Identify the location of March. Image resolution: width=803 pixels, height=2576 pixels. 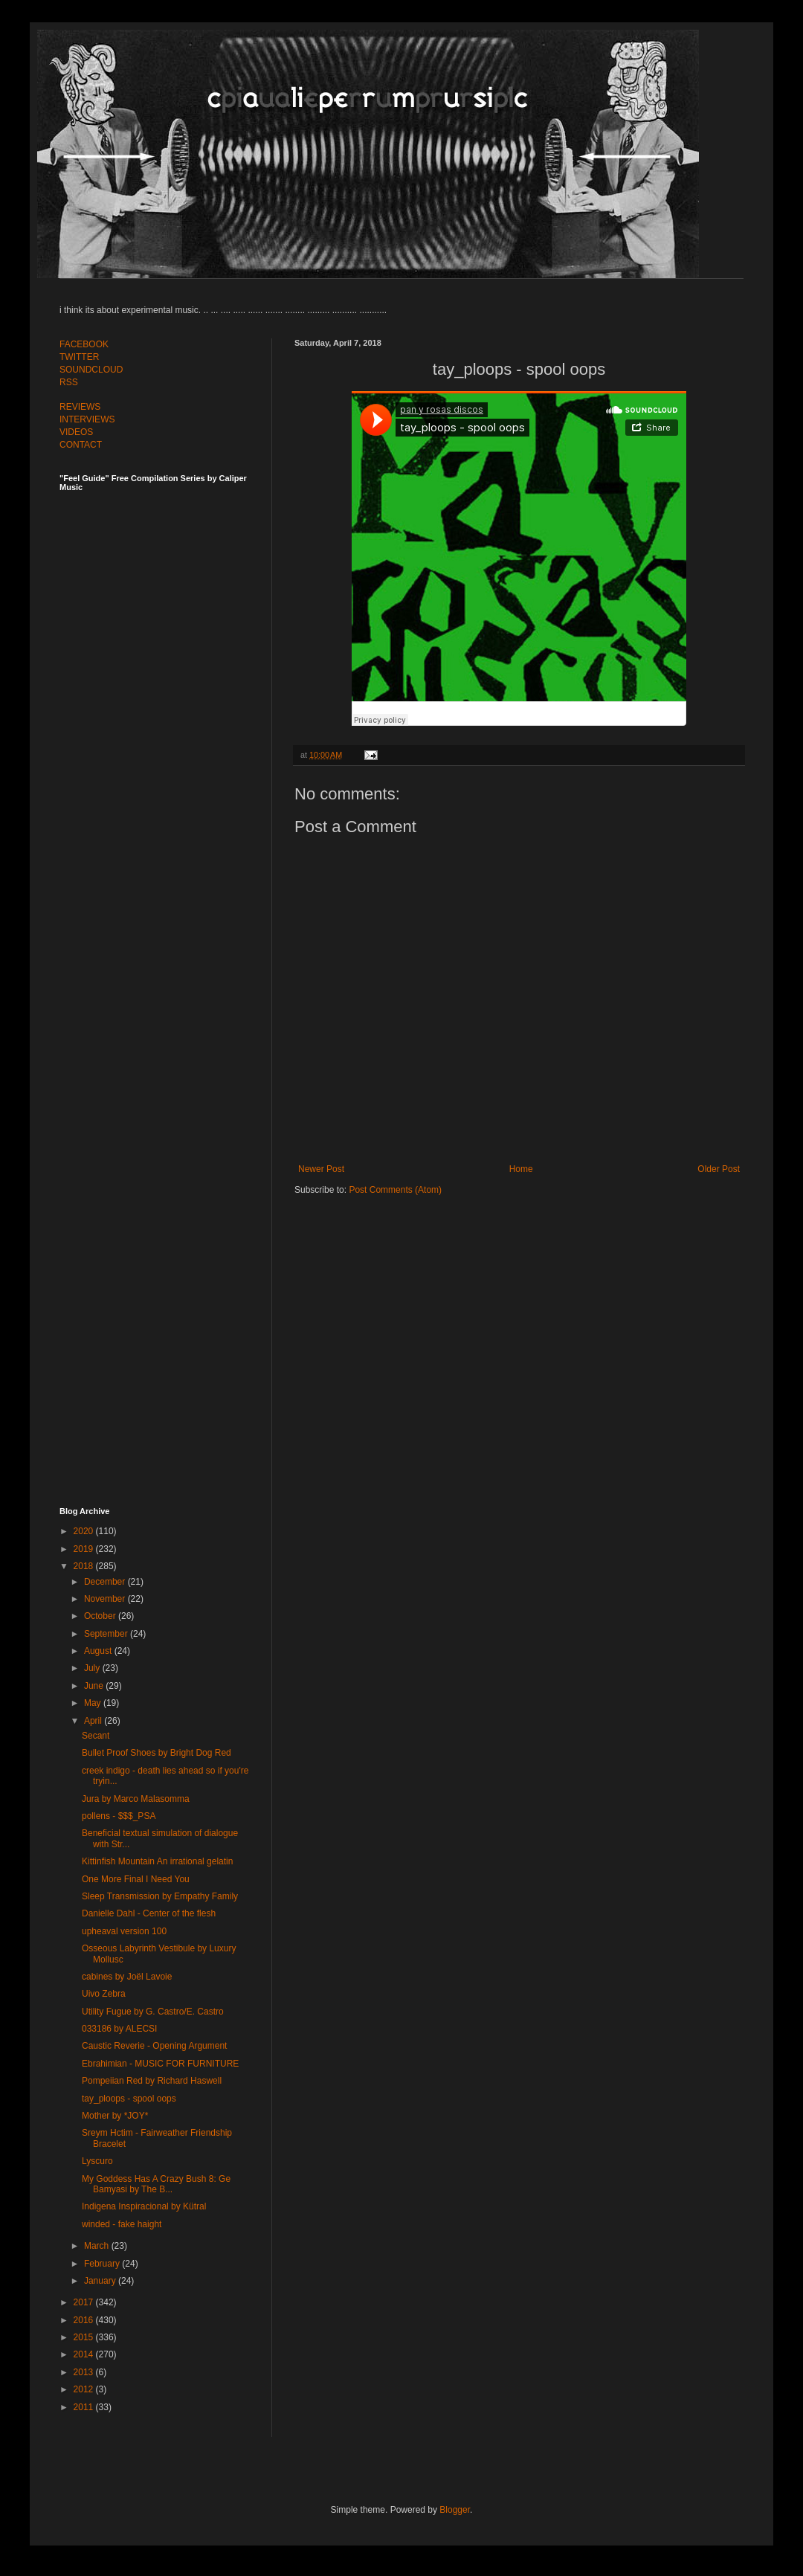
(98, 2246).